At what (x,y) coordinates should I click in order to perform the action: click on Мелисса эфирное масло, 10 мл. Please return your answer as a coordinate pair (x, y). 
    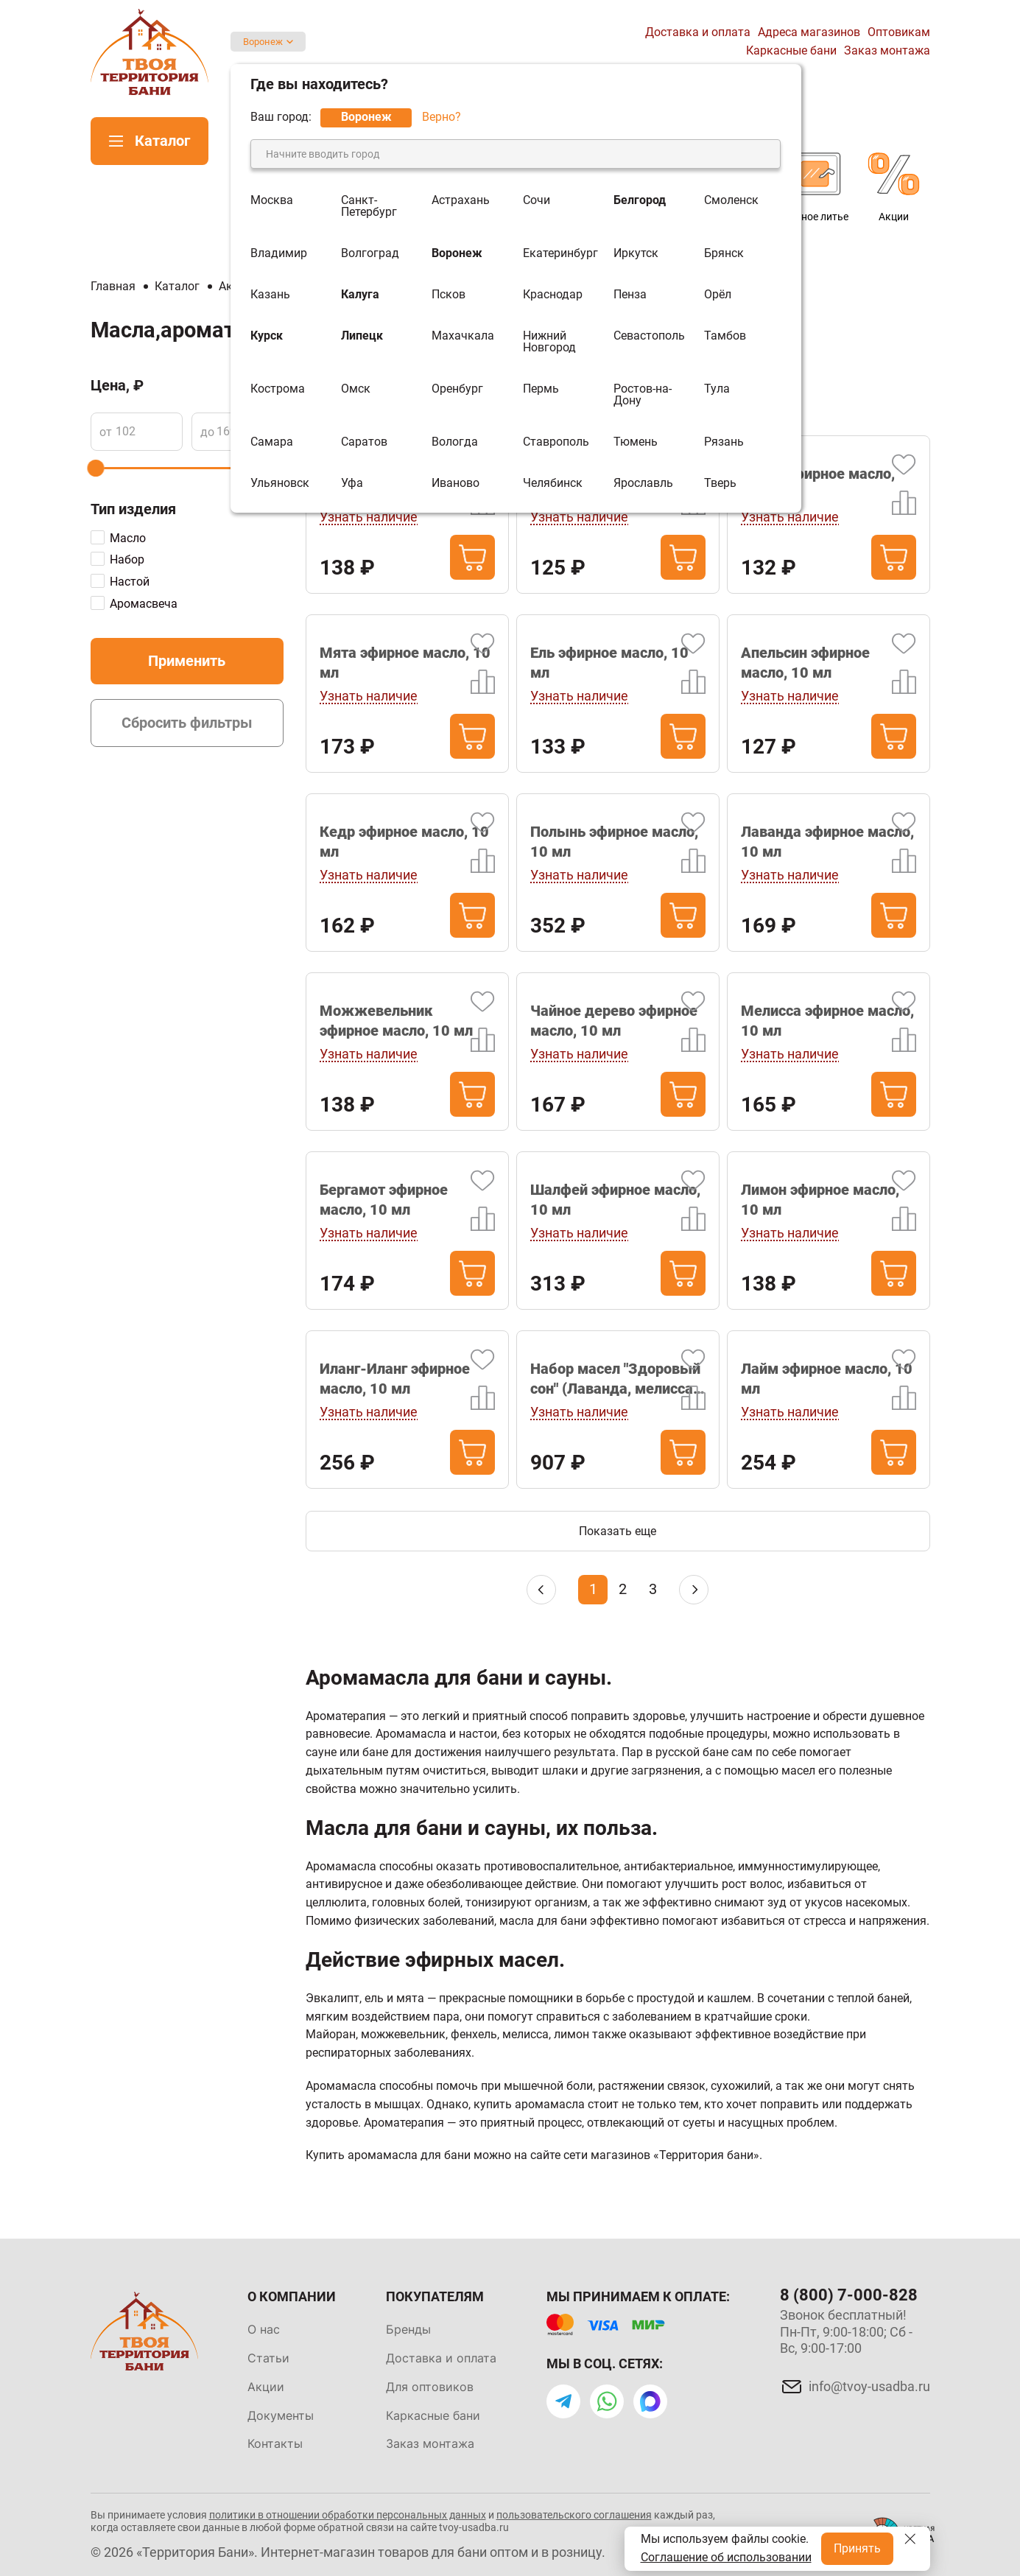
    Looking at the image, I should click on (827, 1020).